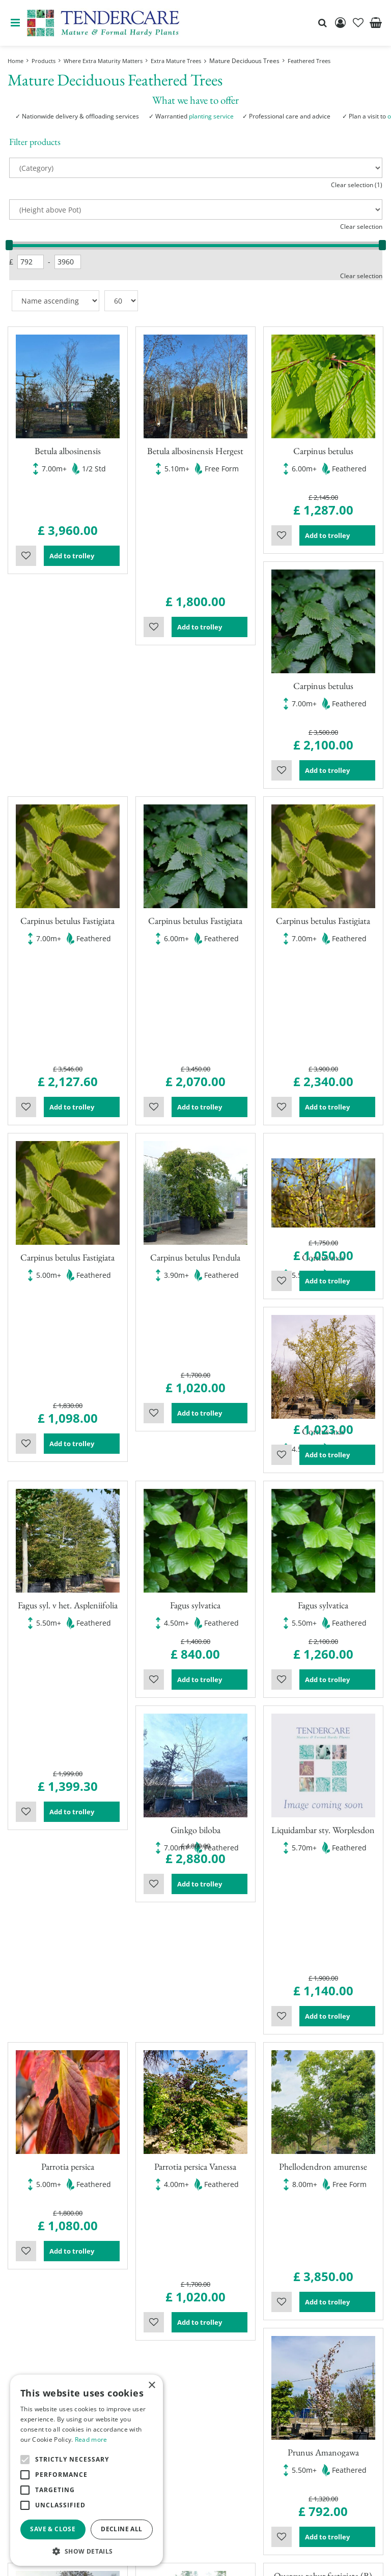 The width and height of the screenshot is (391, 2576). Describe the element at coordinates (121, 2529) in the screenshot. I see `Decline all [button]` at that location.